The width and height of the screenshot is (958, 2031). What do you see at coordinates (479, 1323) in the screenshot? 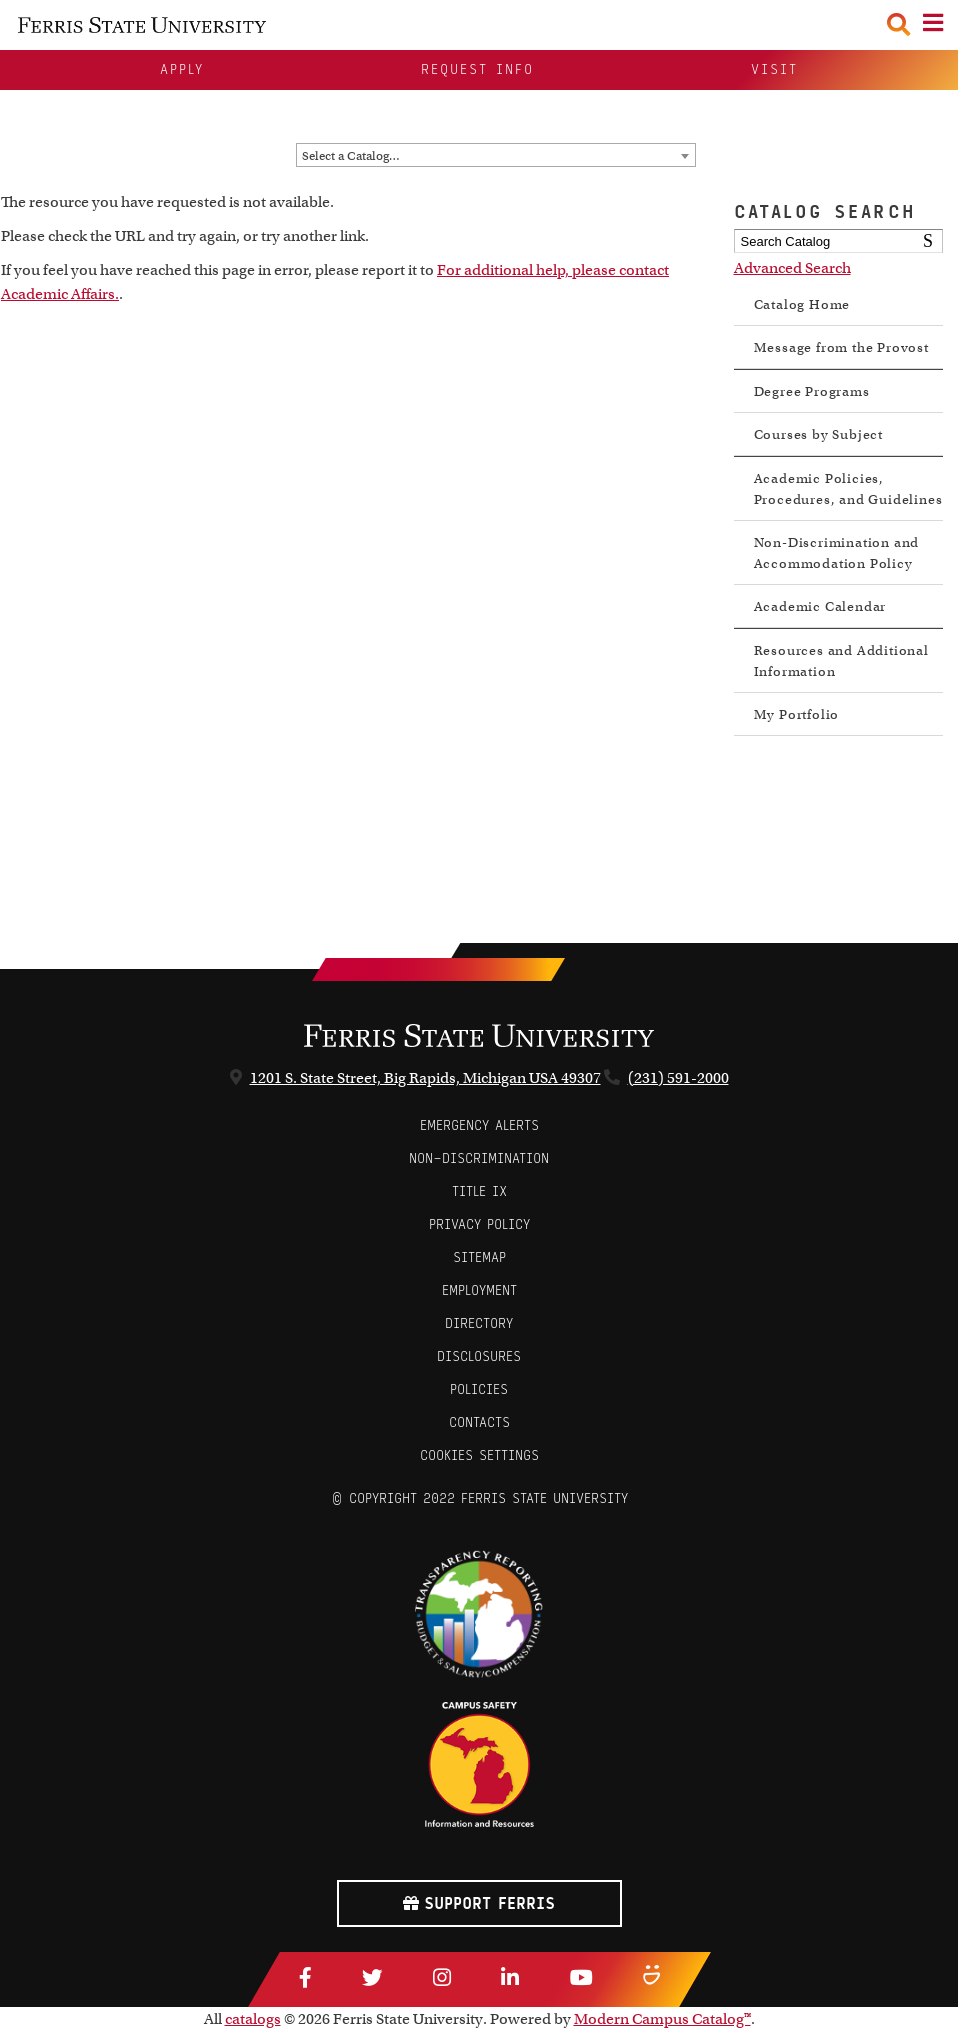
I see `Directory` at bounding box center [479, 1323].